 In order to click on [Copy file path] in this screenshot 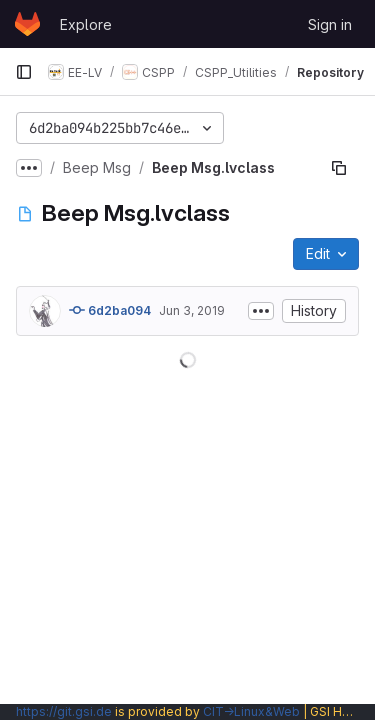, I will do `click(339, 168)`.